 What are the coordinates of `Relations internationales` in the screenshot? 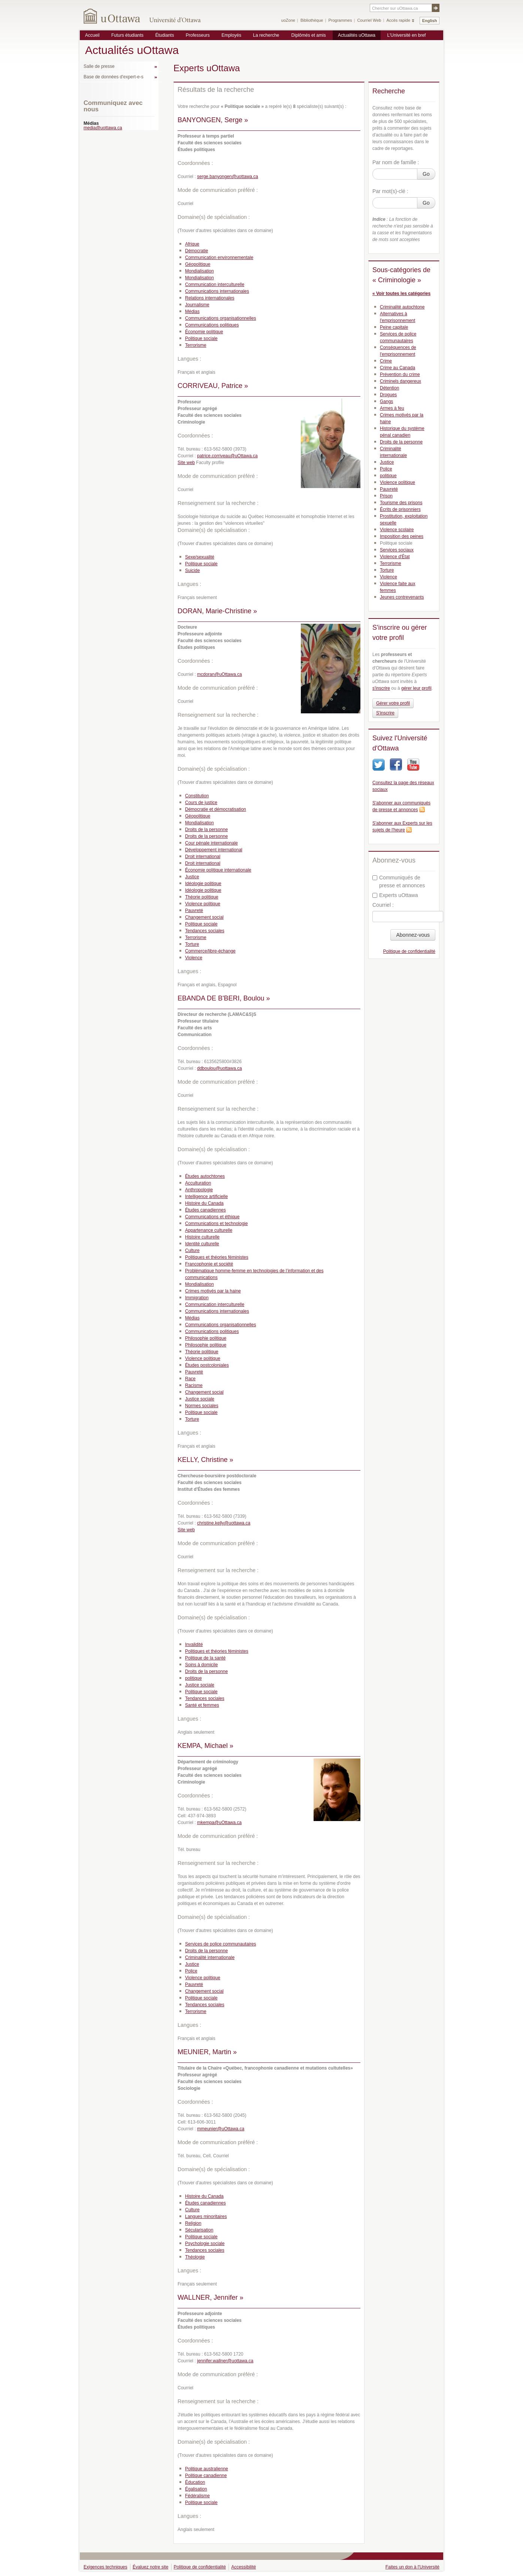 It's located at (209, 298).